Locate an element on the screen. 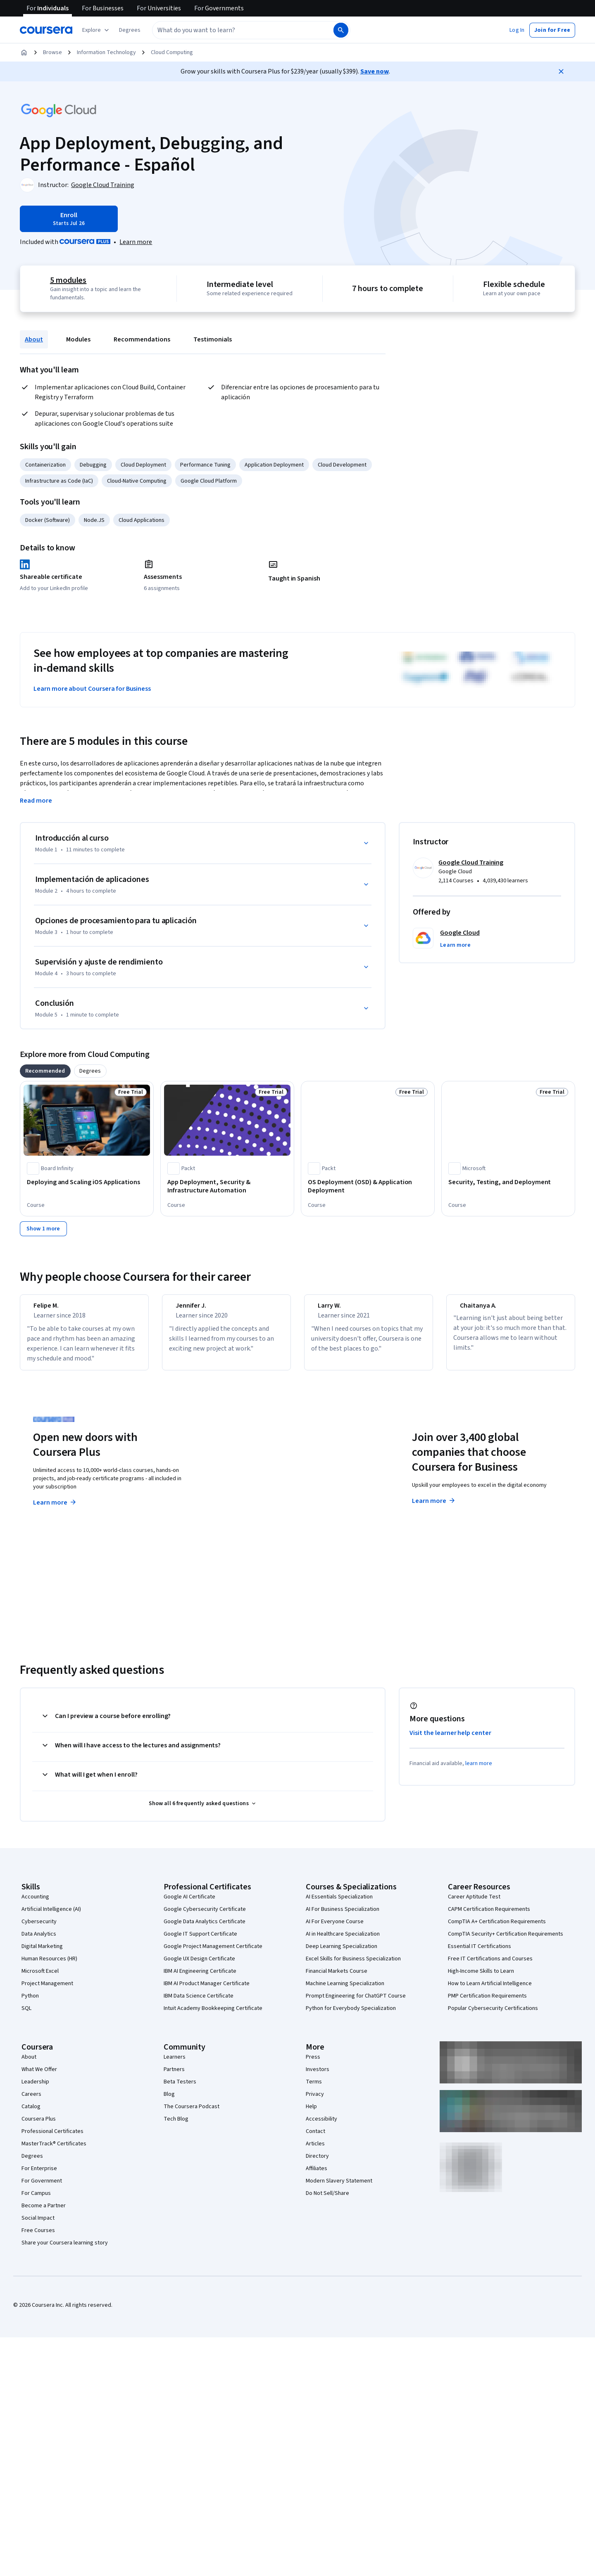  Learn more [Learn more about Coursera for Business] is located at coordinates (434, 1508).